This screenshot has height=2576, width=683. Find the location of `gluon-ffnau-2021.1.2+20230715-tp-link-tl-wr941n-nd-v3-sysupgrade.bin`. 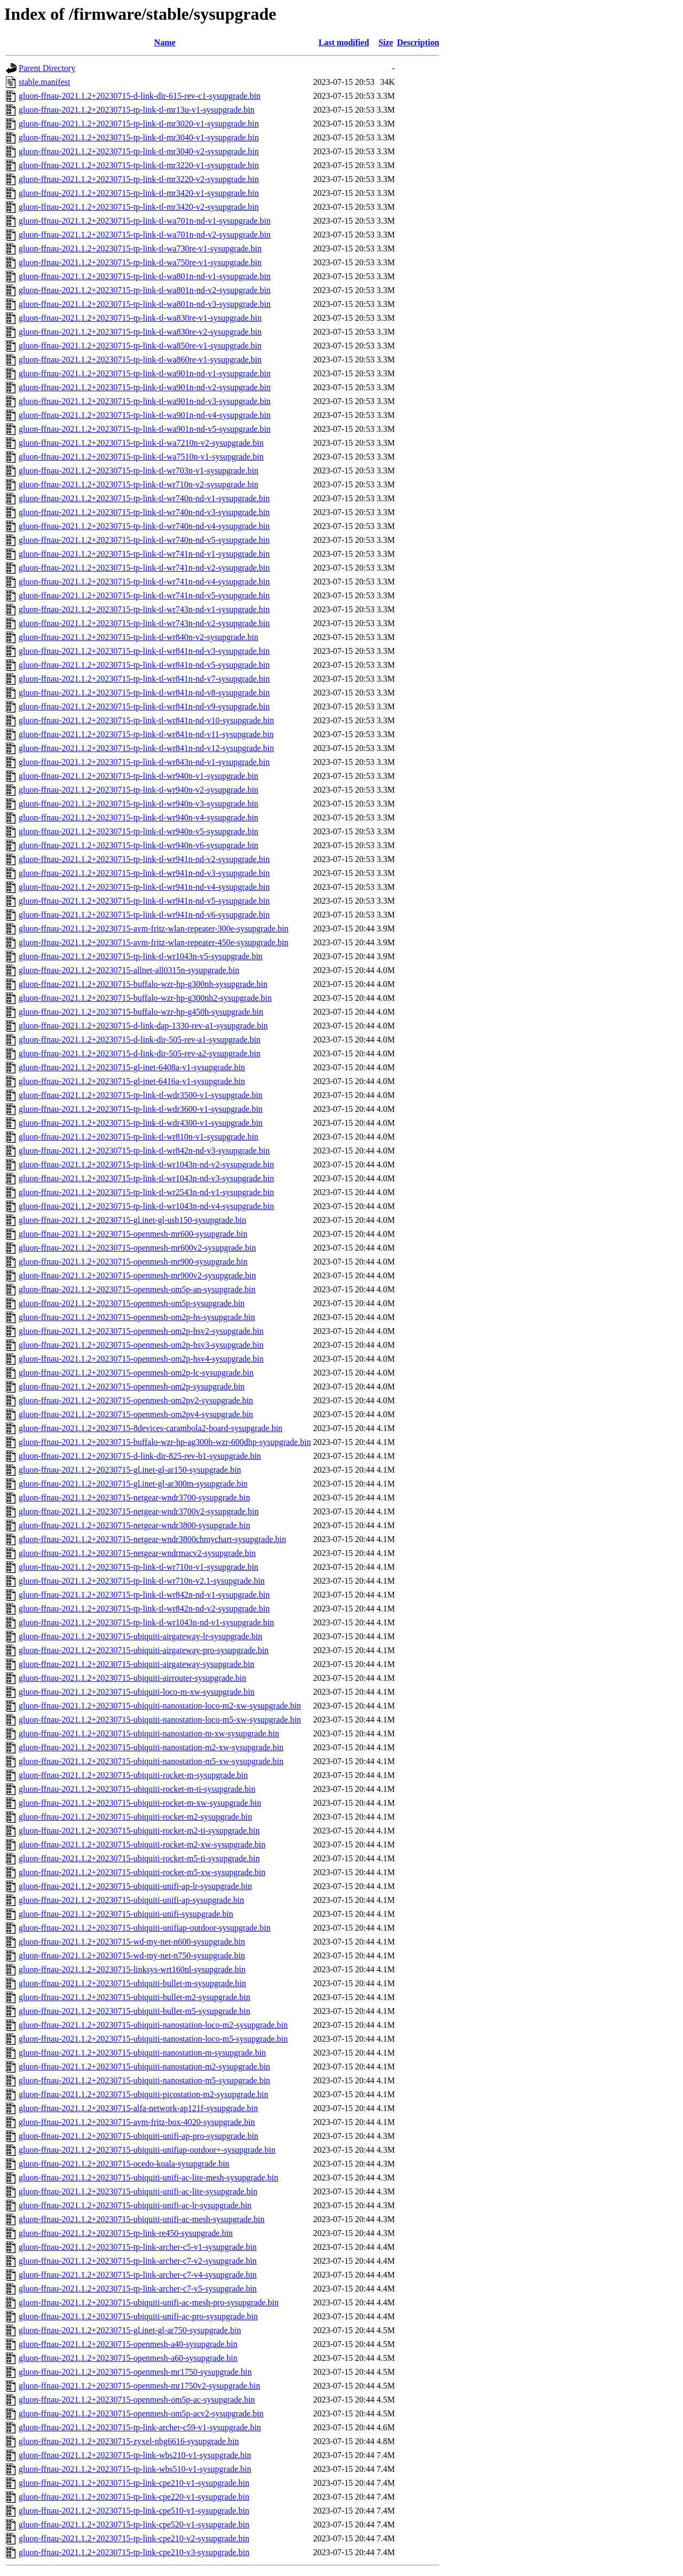

gluon-ffnau-2021.1.2+20230715-tp-link-tl-wr941n-nd-v3-sysupgrade.bin is located at coordinates (144, 873).